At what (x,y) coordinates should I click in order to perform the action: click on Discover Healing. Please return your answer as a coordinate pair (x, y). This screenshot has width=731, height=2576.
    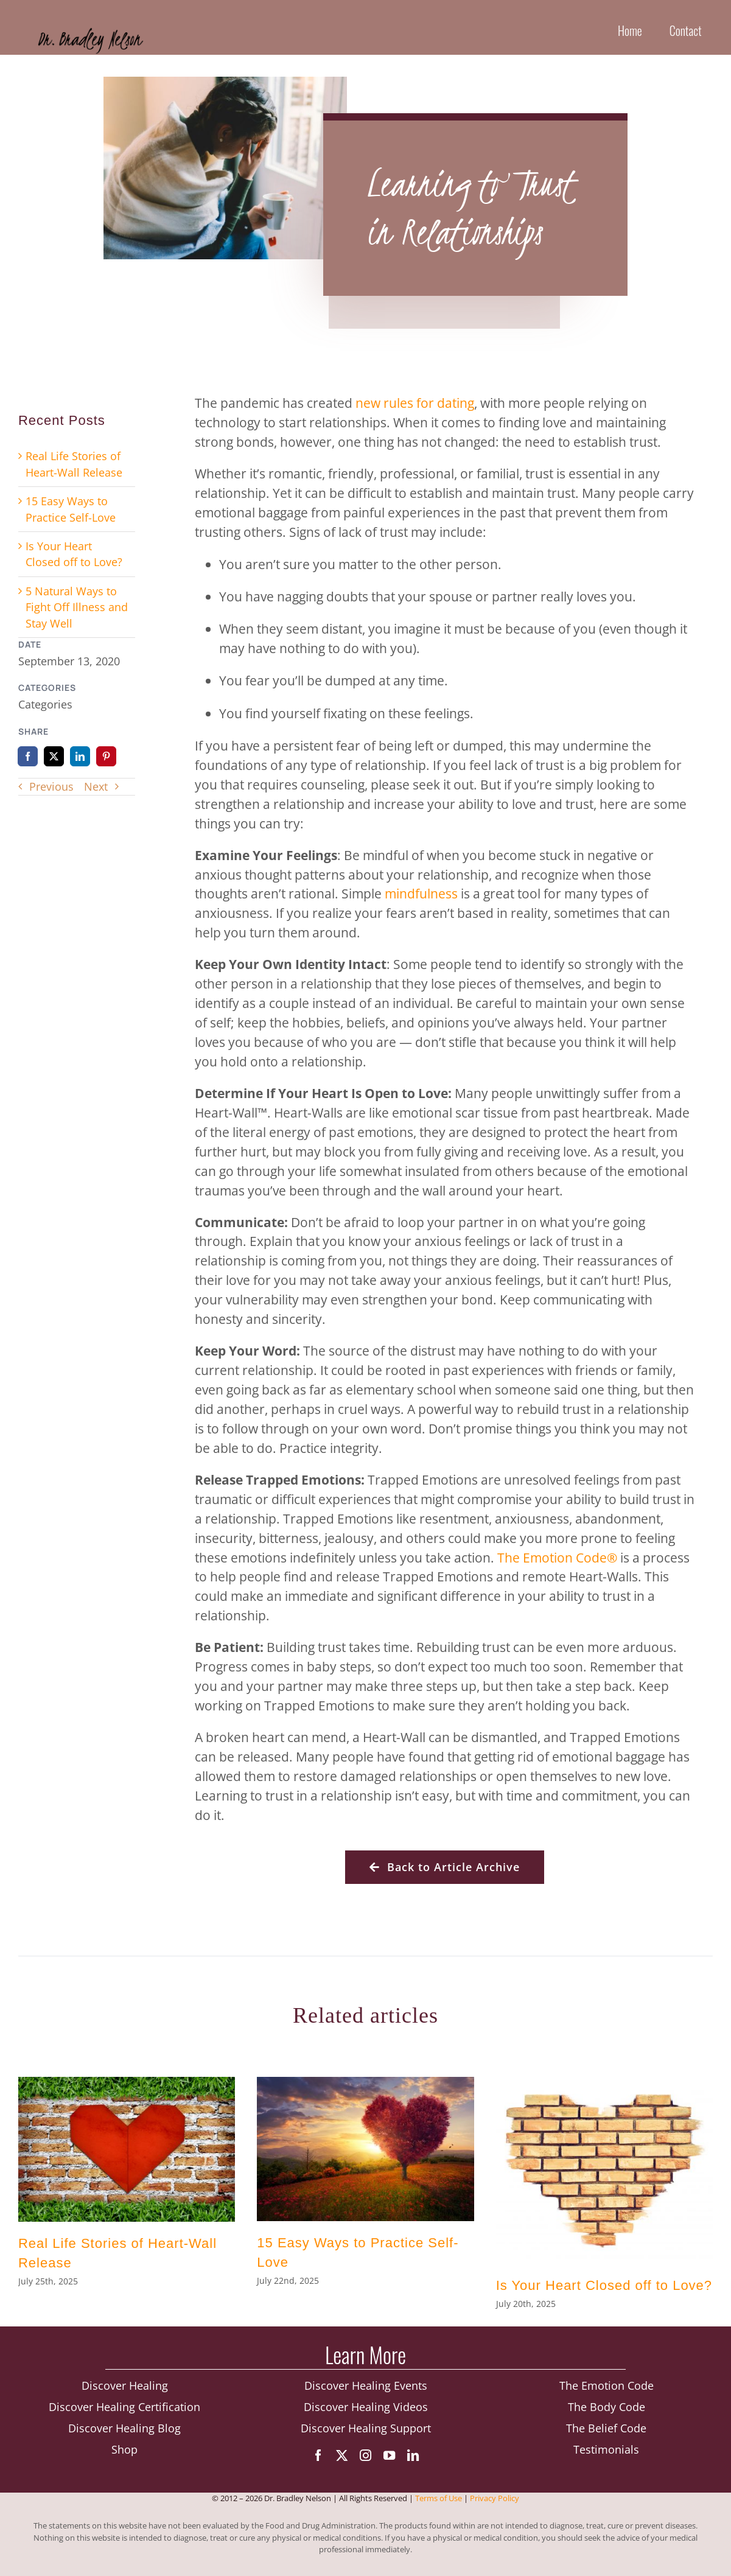
    Looking at the image, I should click on (125, 2391).